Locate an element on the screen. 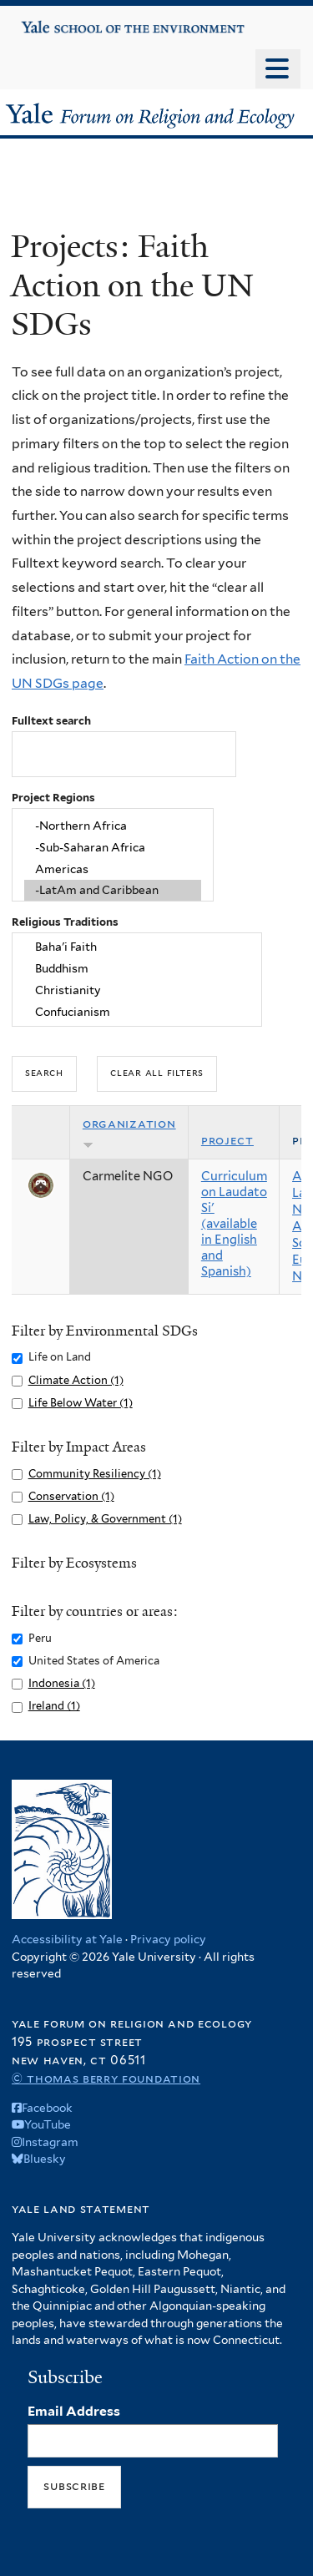  Project Regions is located at coordinates (53, 797).